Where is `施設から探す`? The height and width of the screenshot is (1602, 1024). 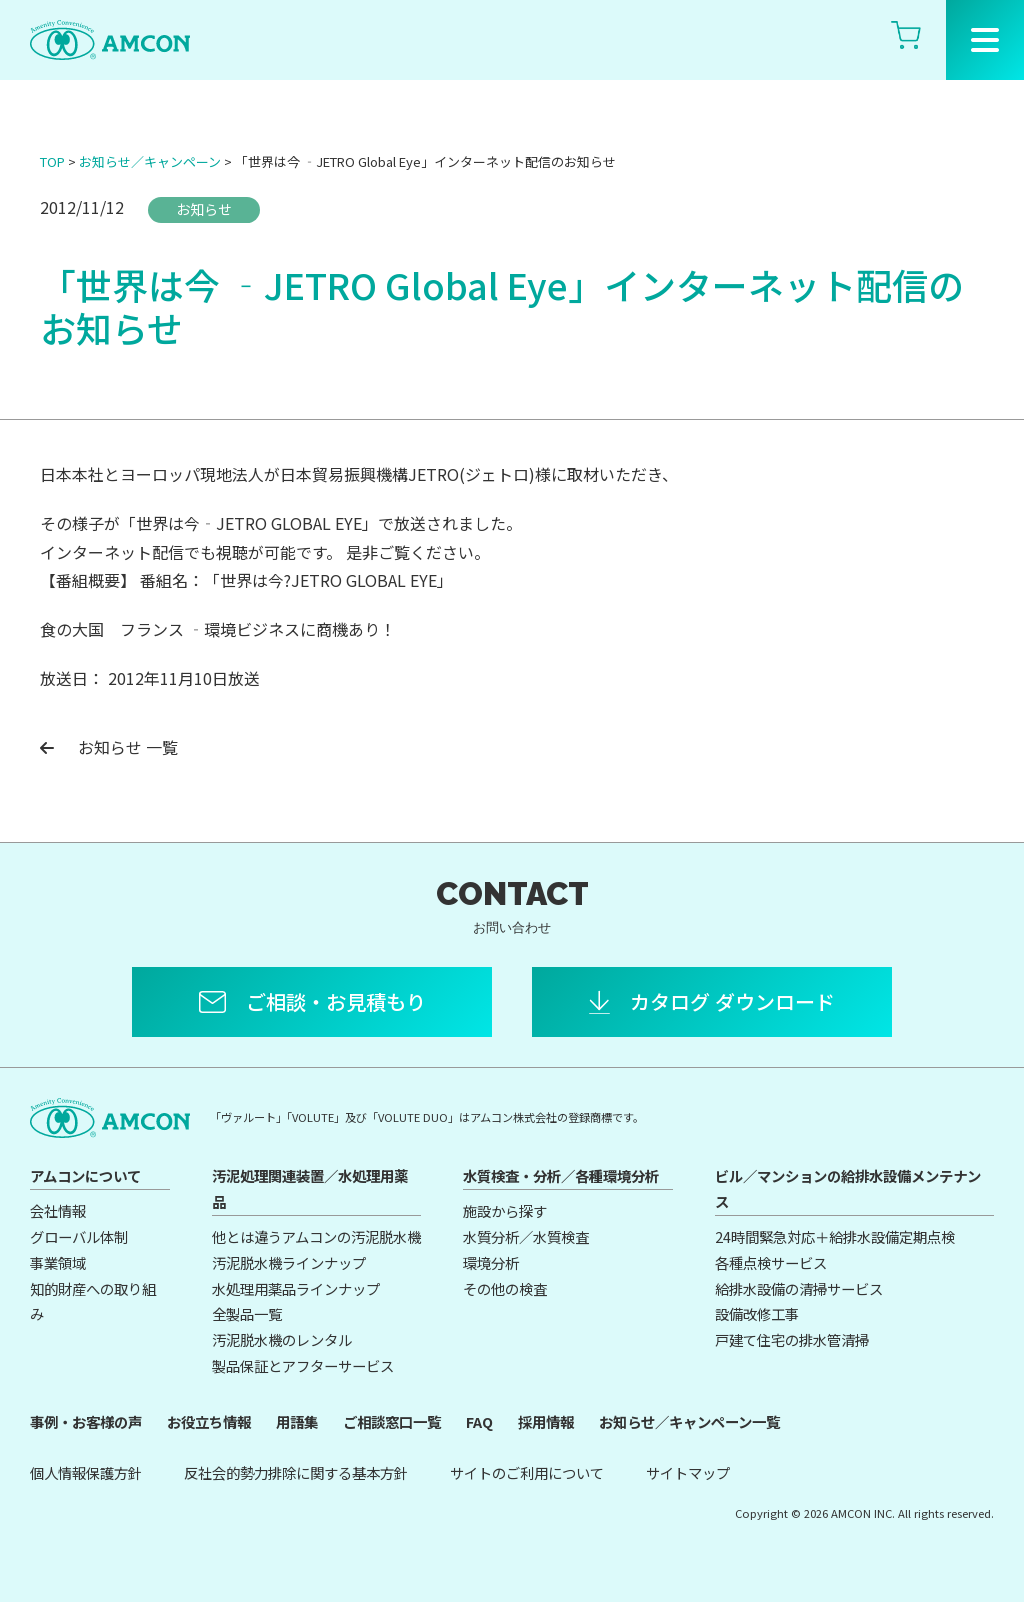 施設から探す is located at coordinates (505, 1210).